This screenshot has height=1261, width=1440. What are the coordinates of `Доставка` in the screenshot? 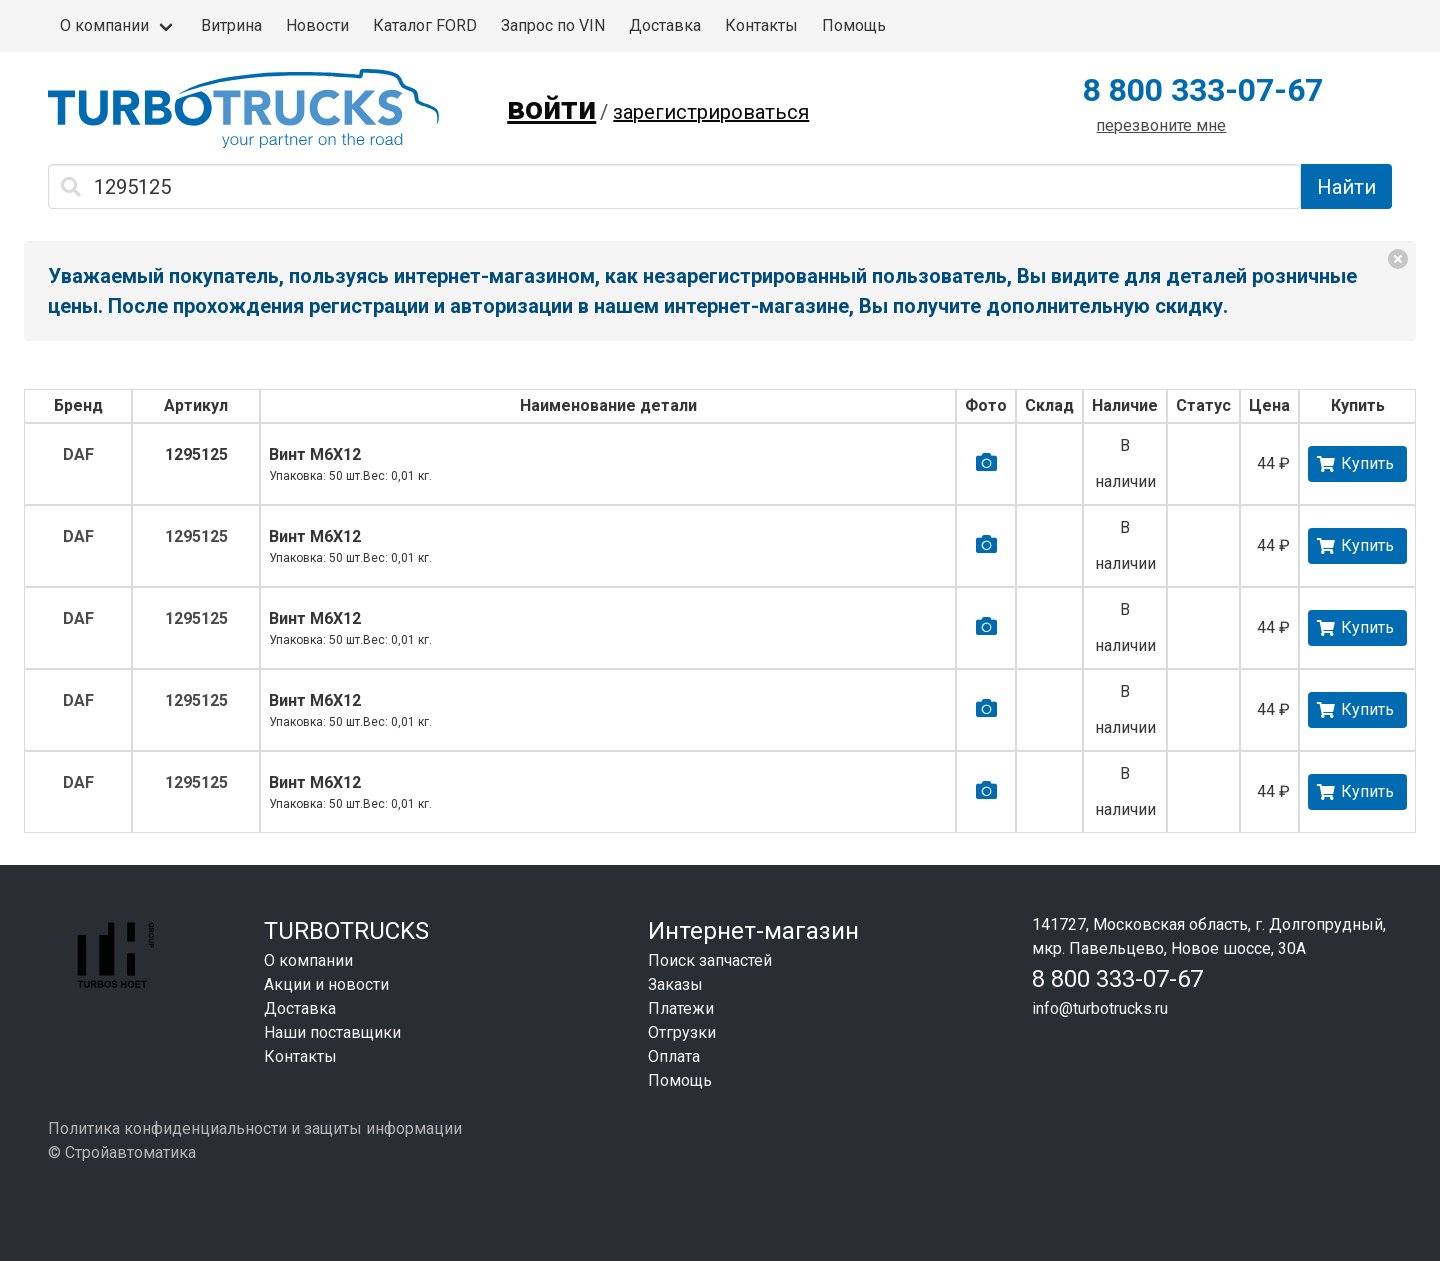 It's located at (665, 25).